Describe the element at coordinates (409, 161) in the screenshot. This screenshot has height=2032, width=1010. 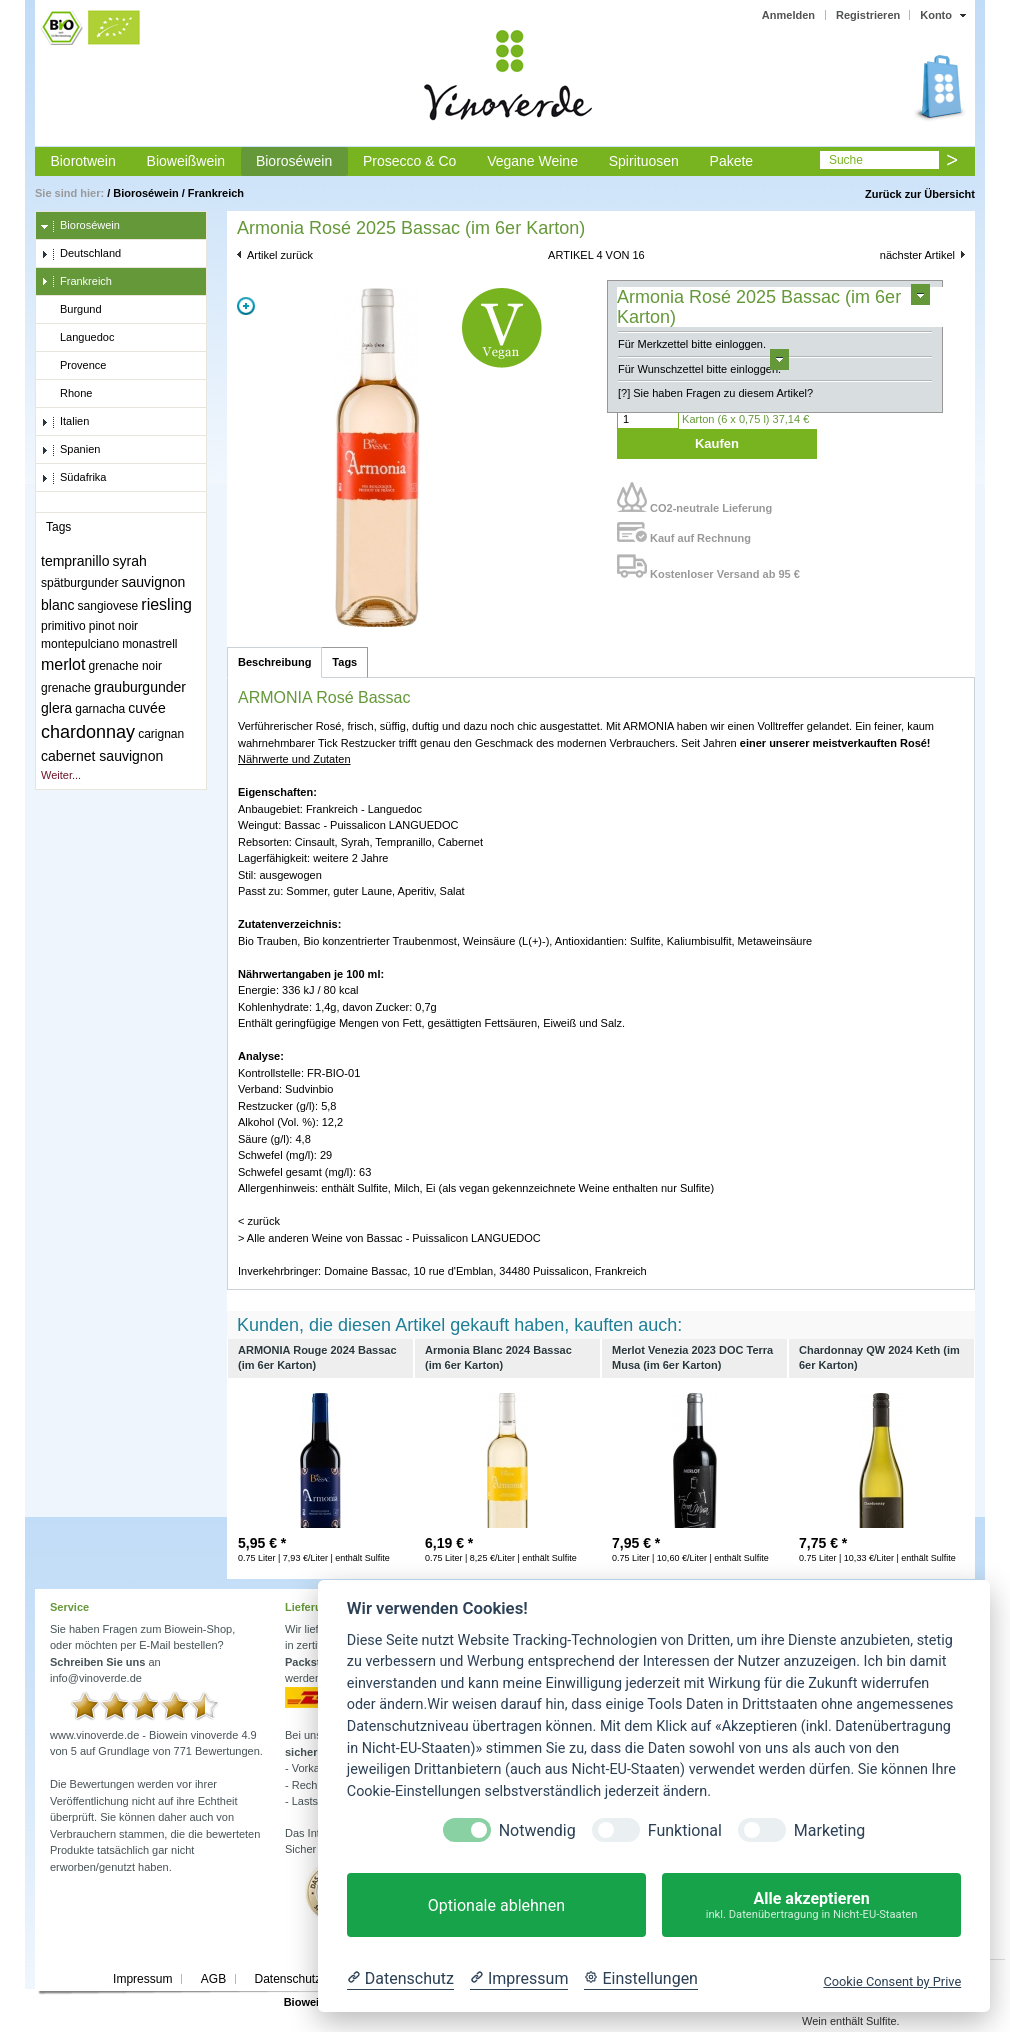
I see `Prosecco & Co` at that location.